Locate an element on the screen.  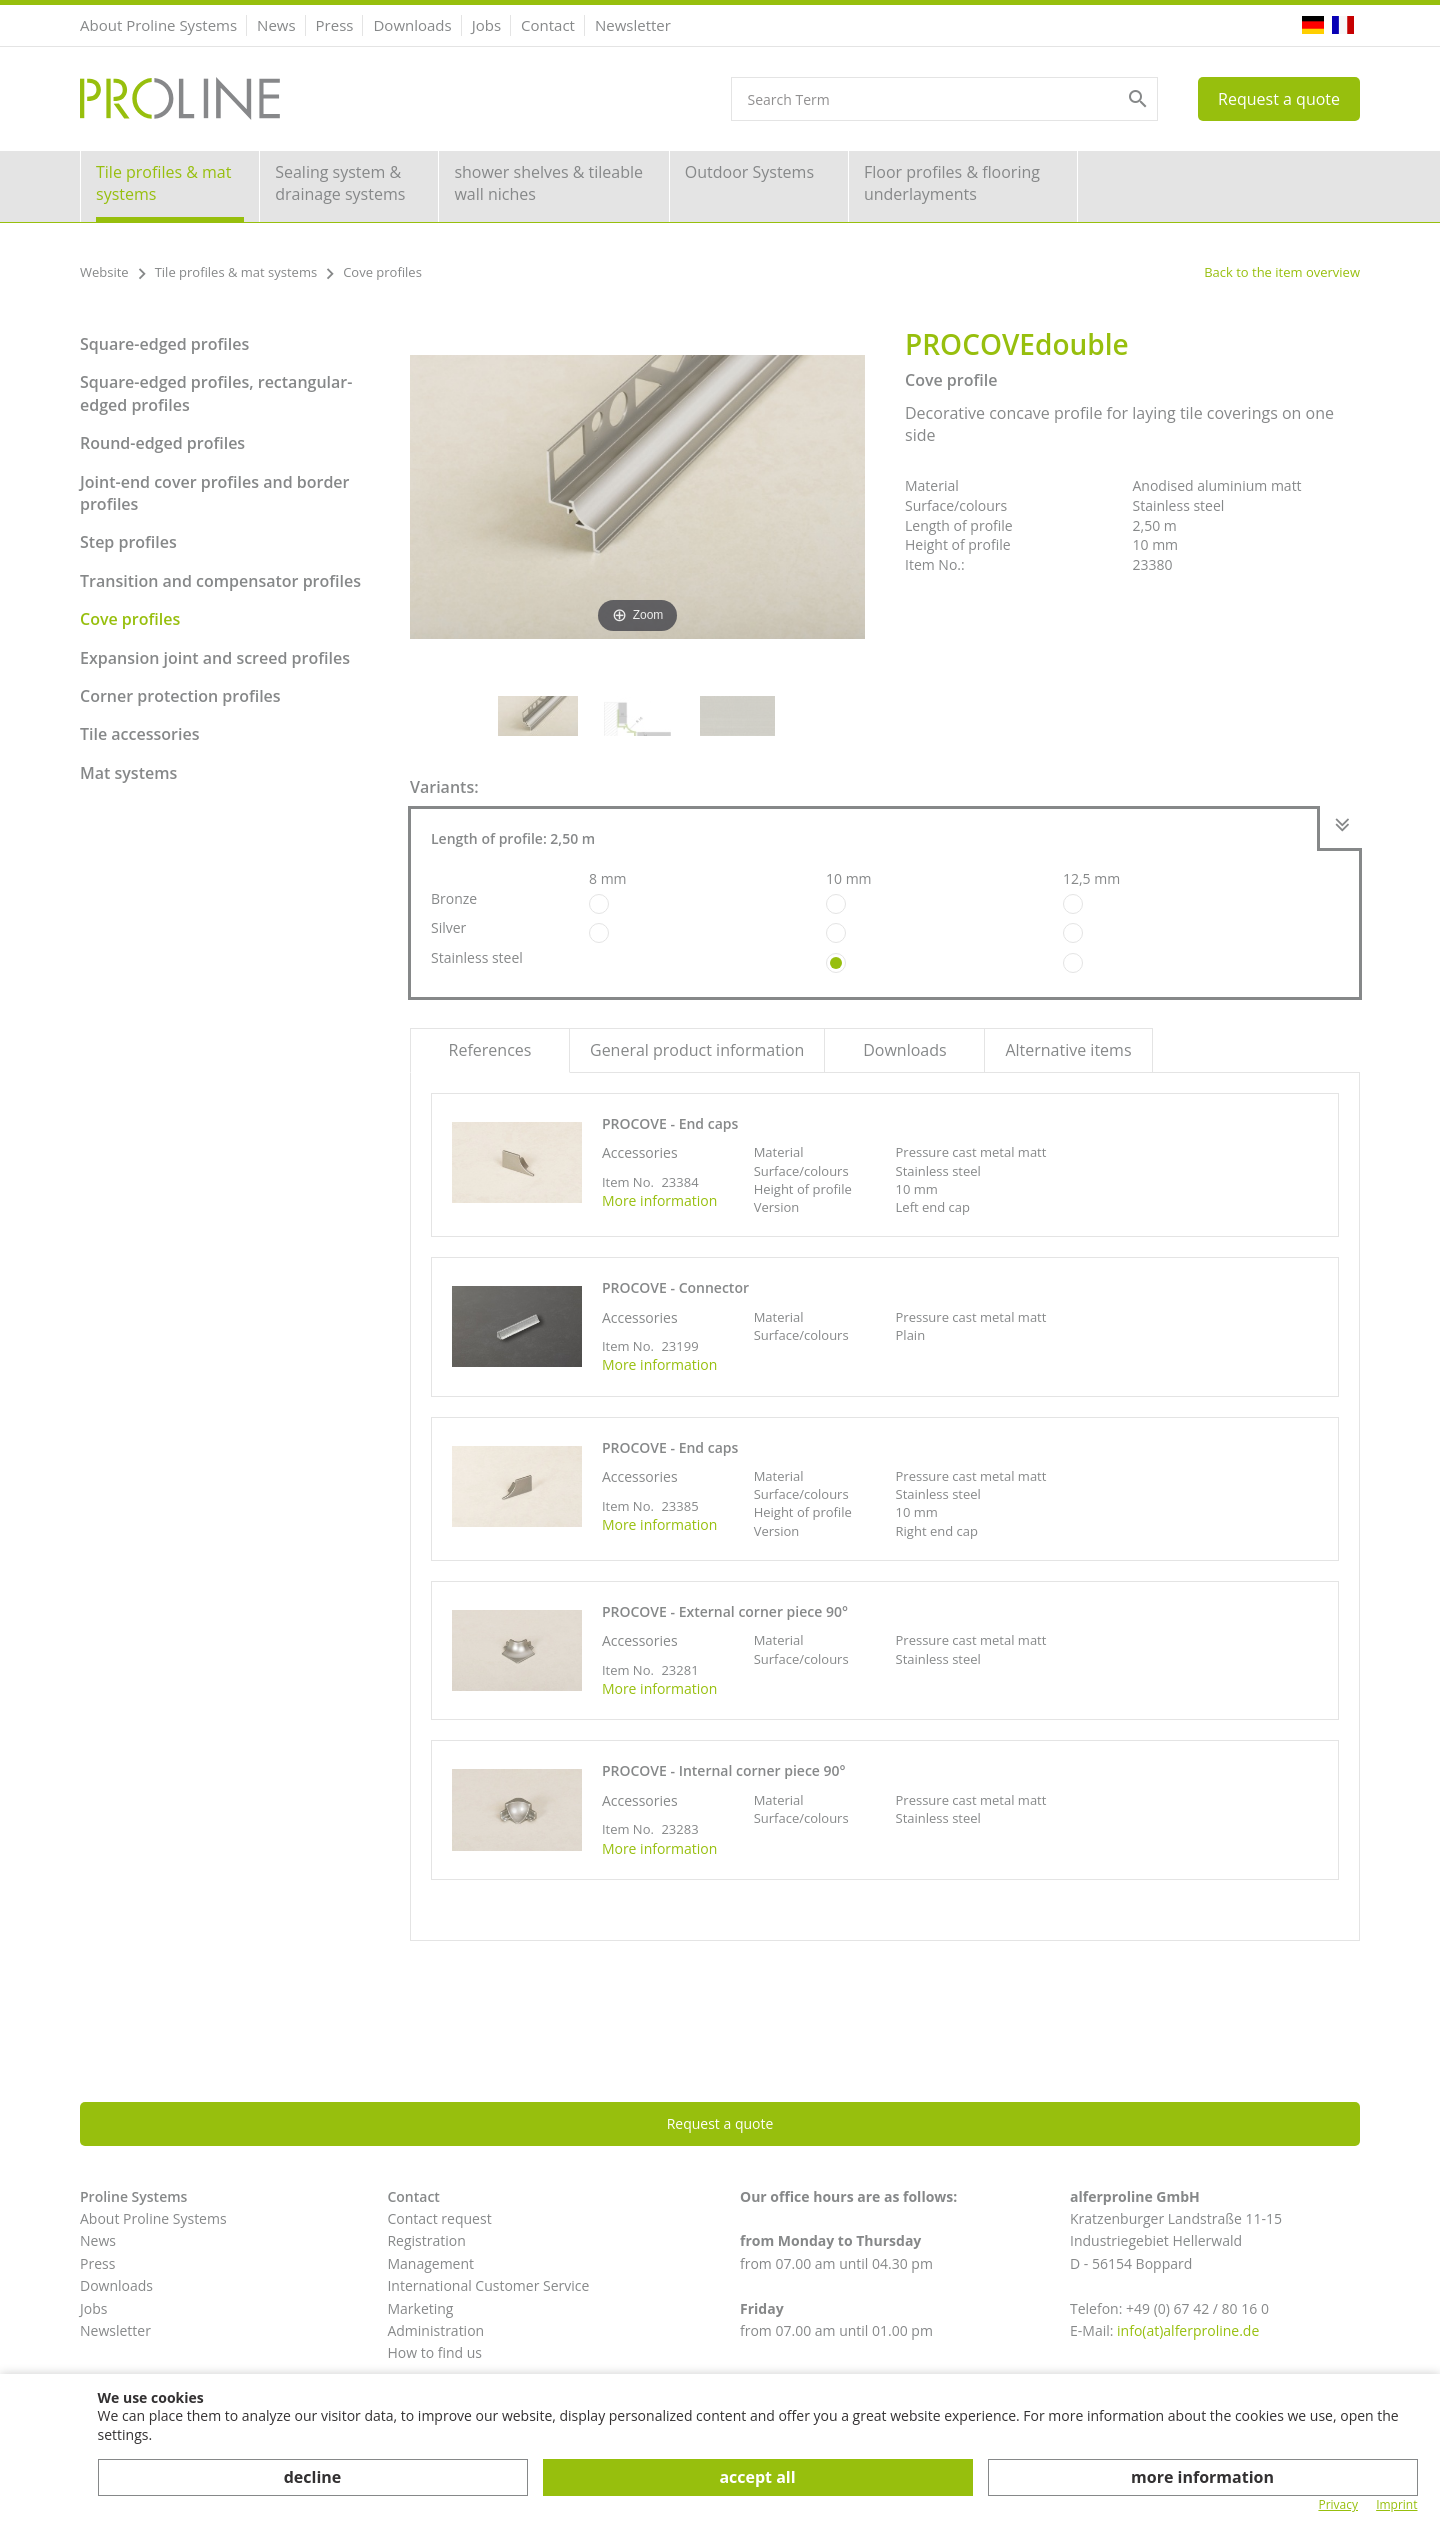
Jobs is located at coordinates (486, 25).